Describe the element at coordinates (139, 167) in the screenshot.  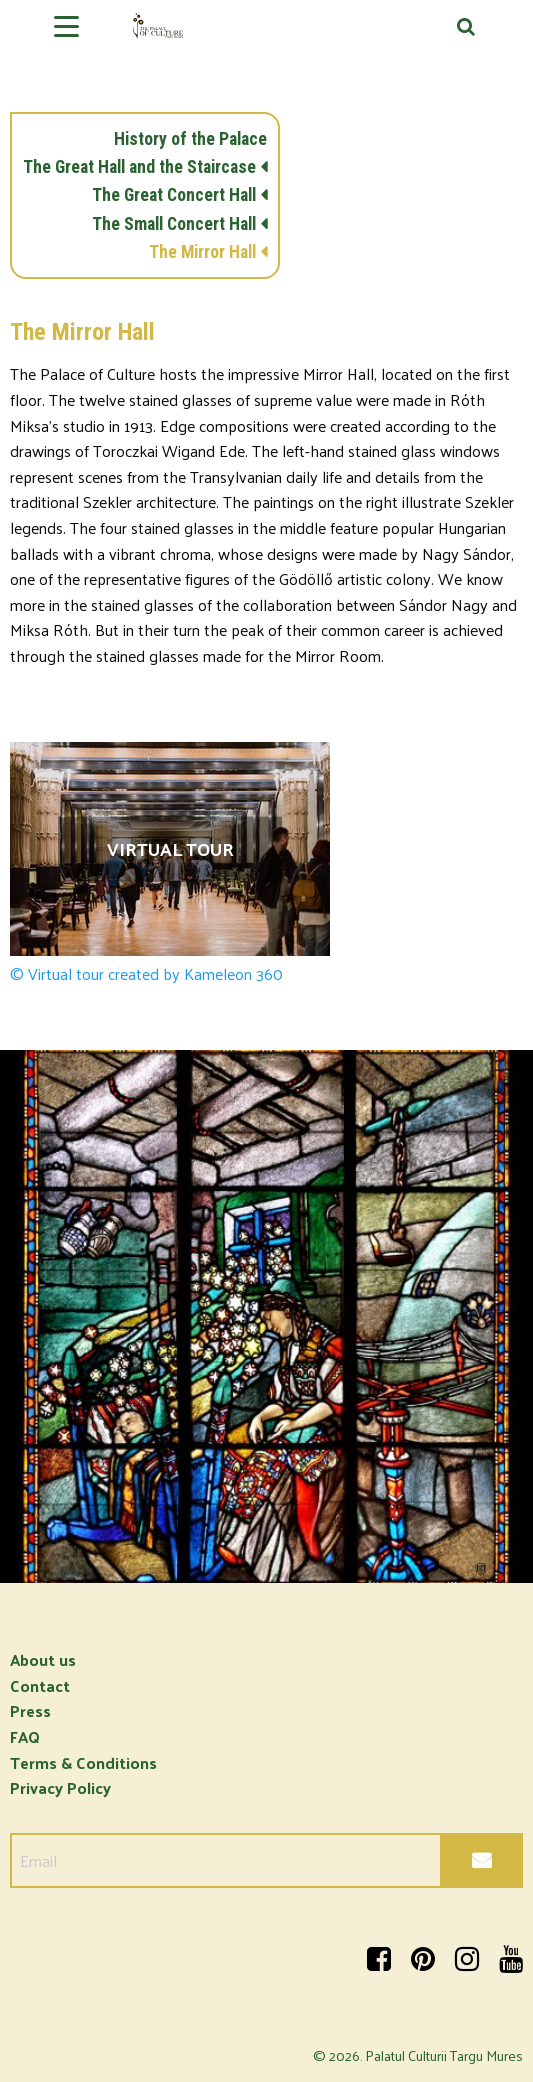
I see `The Great Hall and the Staircase` at that location.